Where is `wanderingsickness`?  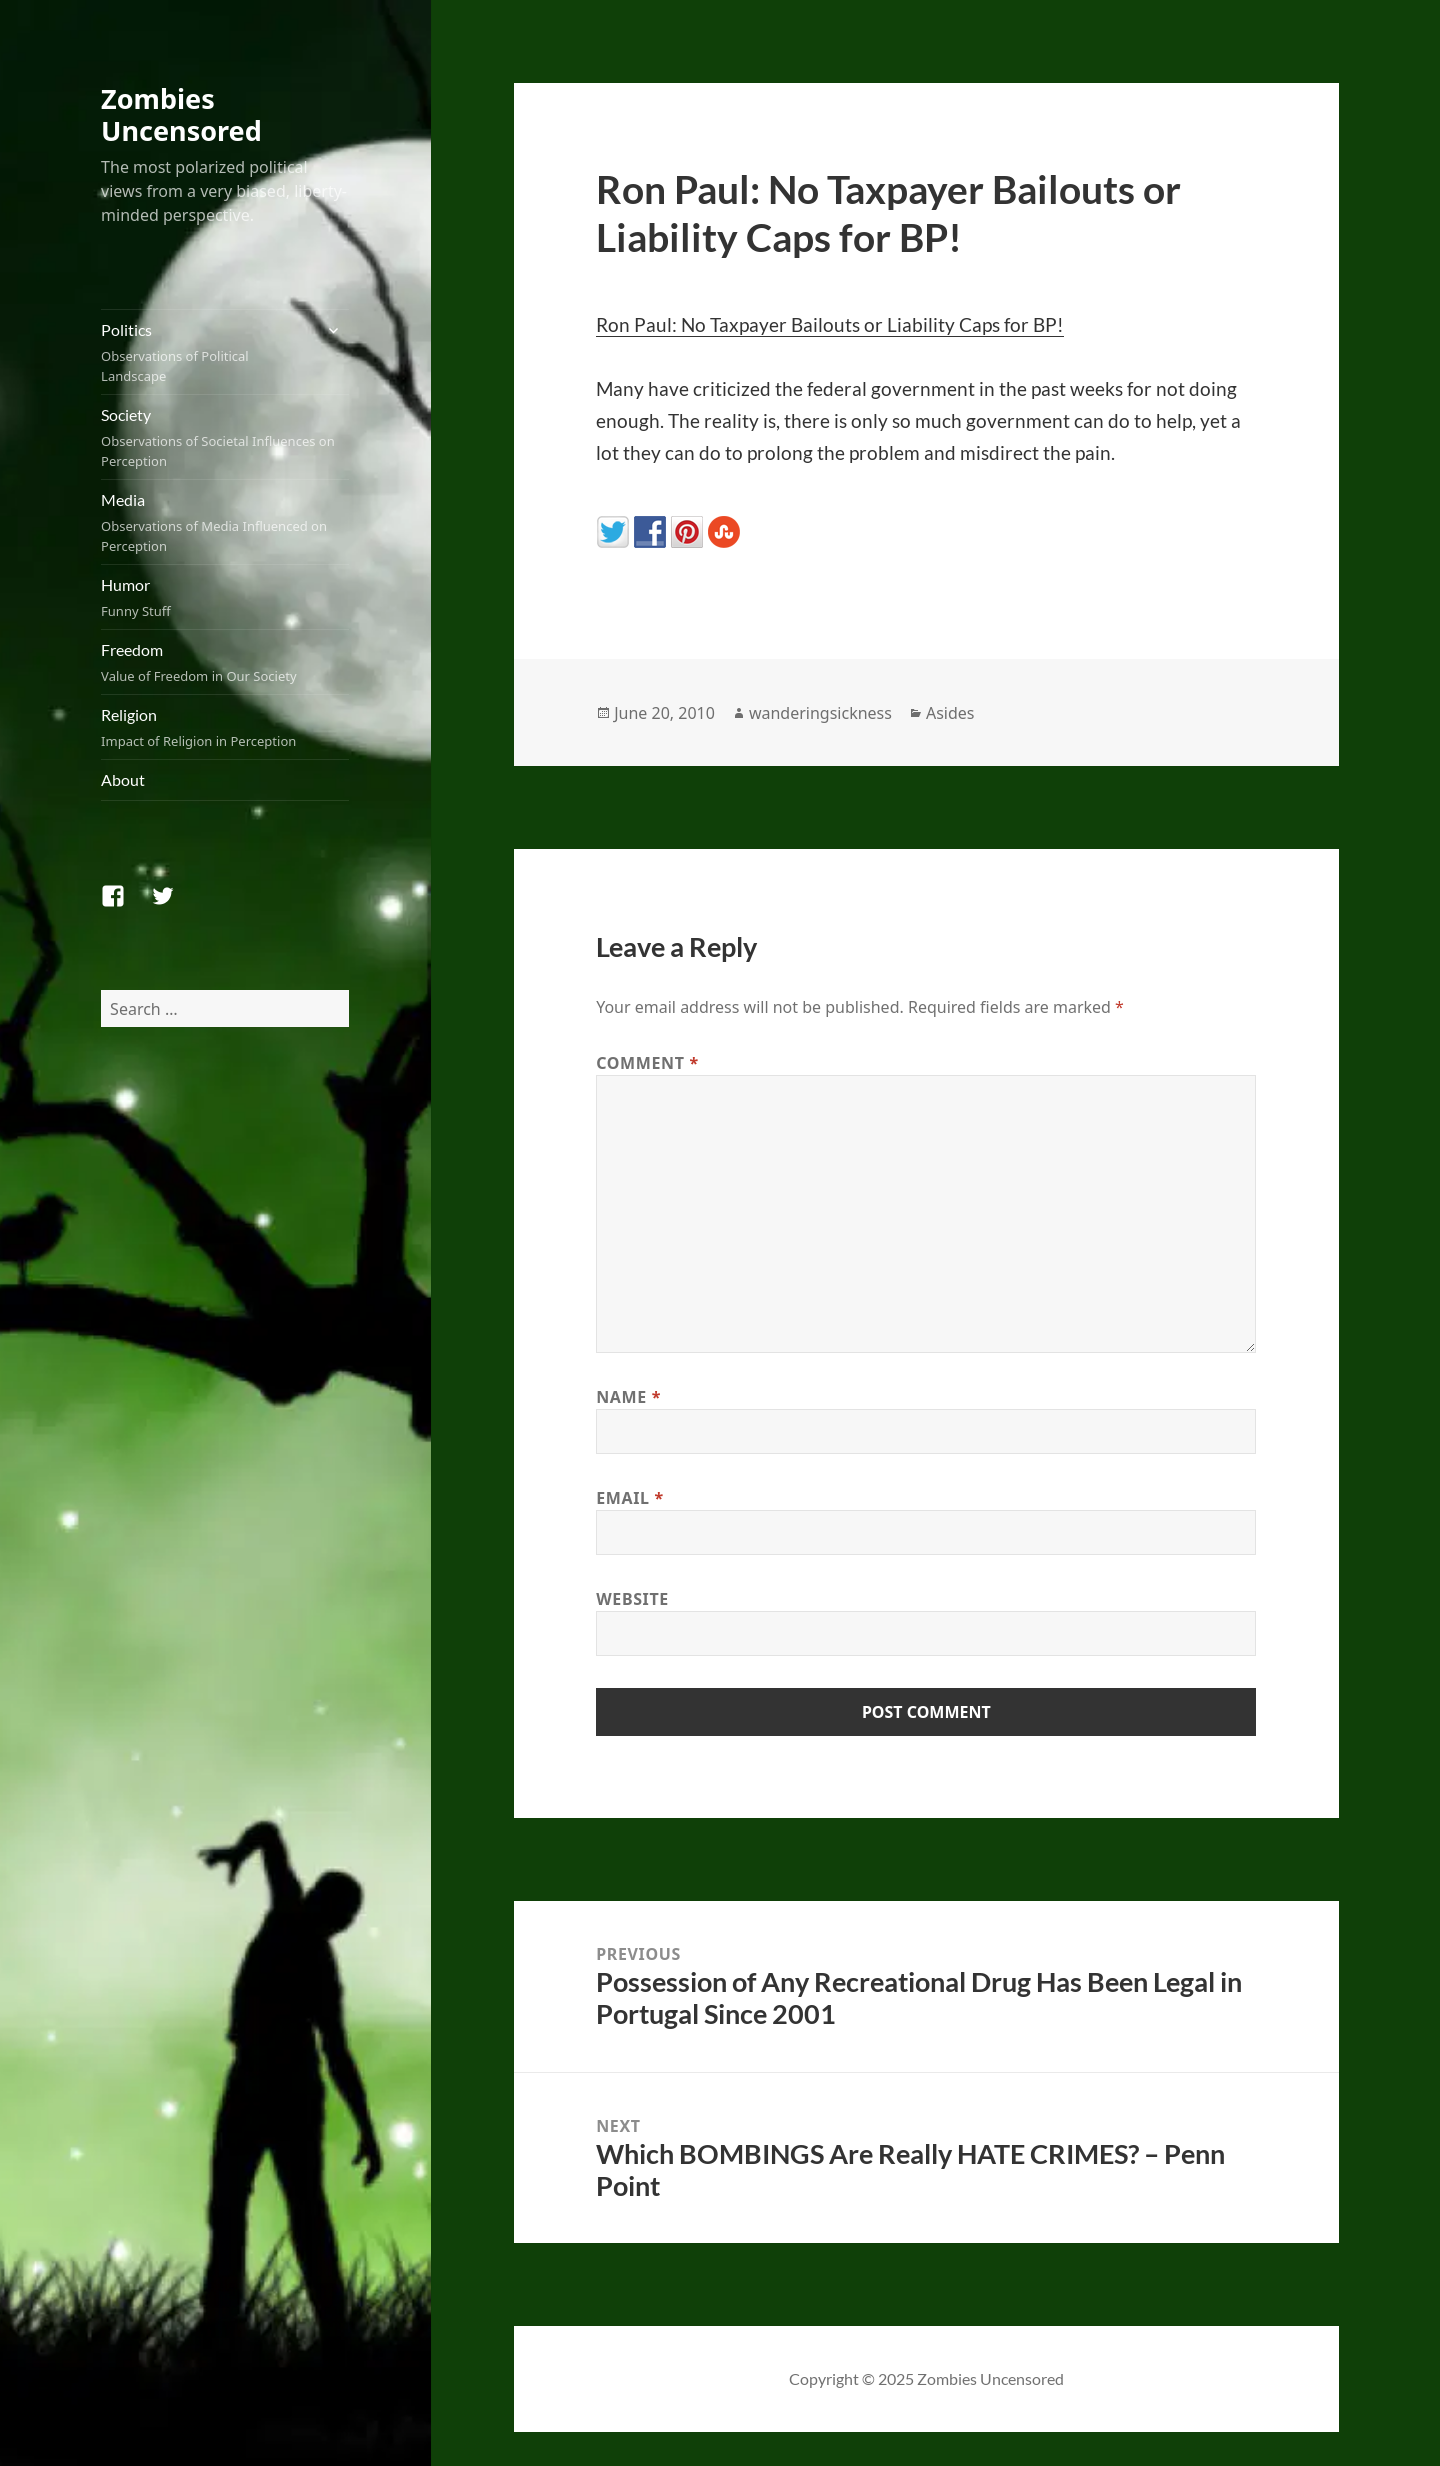
wanderingsickness is located at coordinates (820, 713).